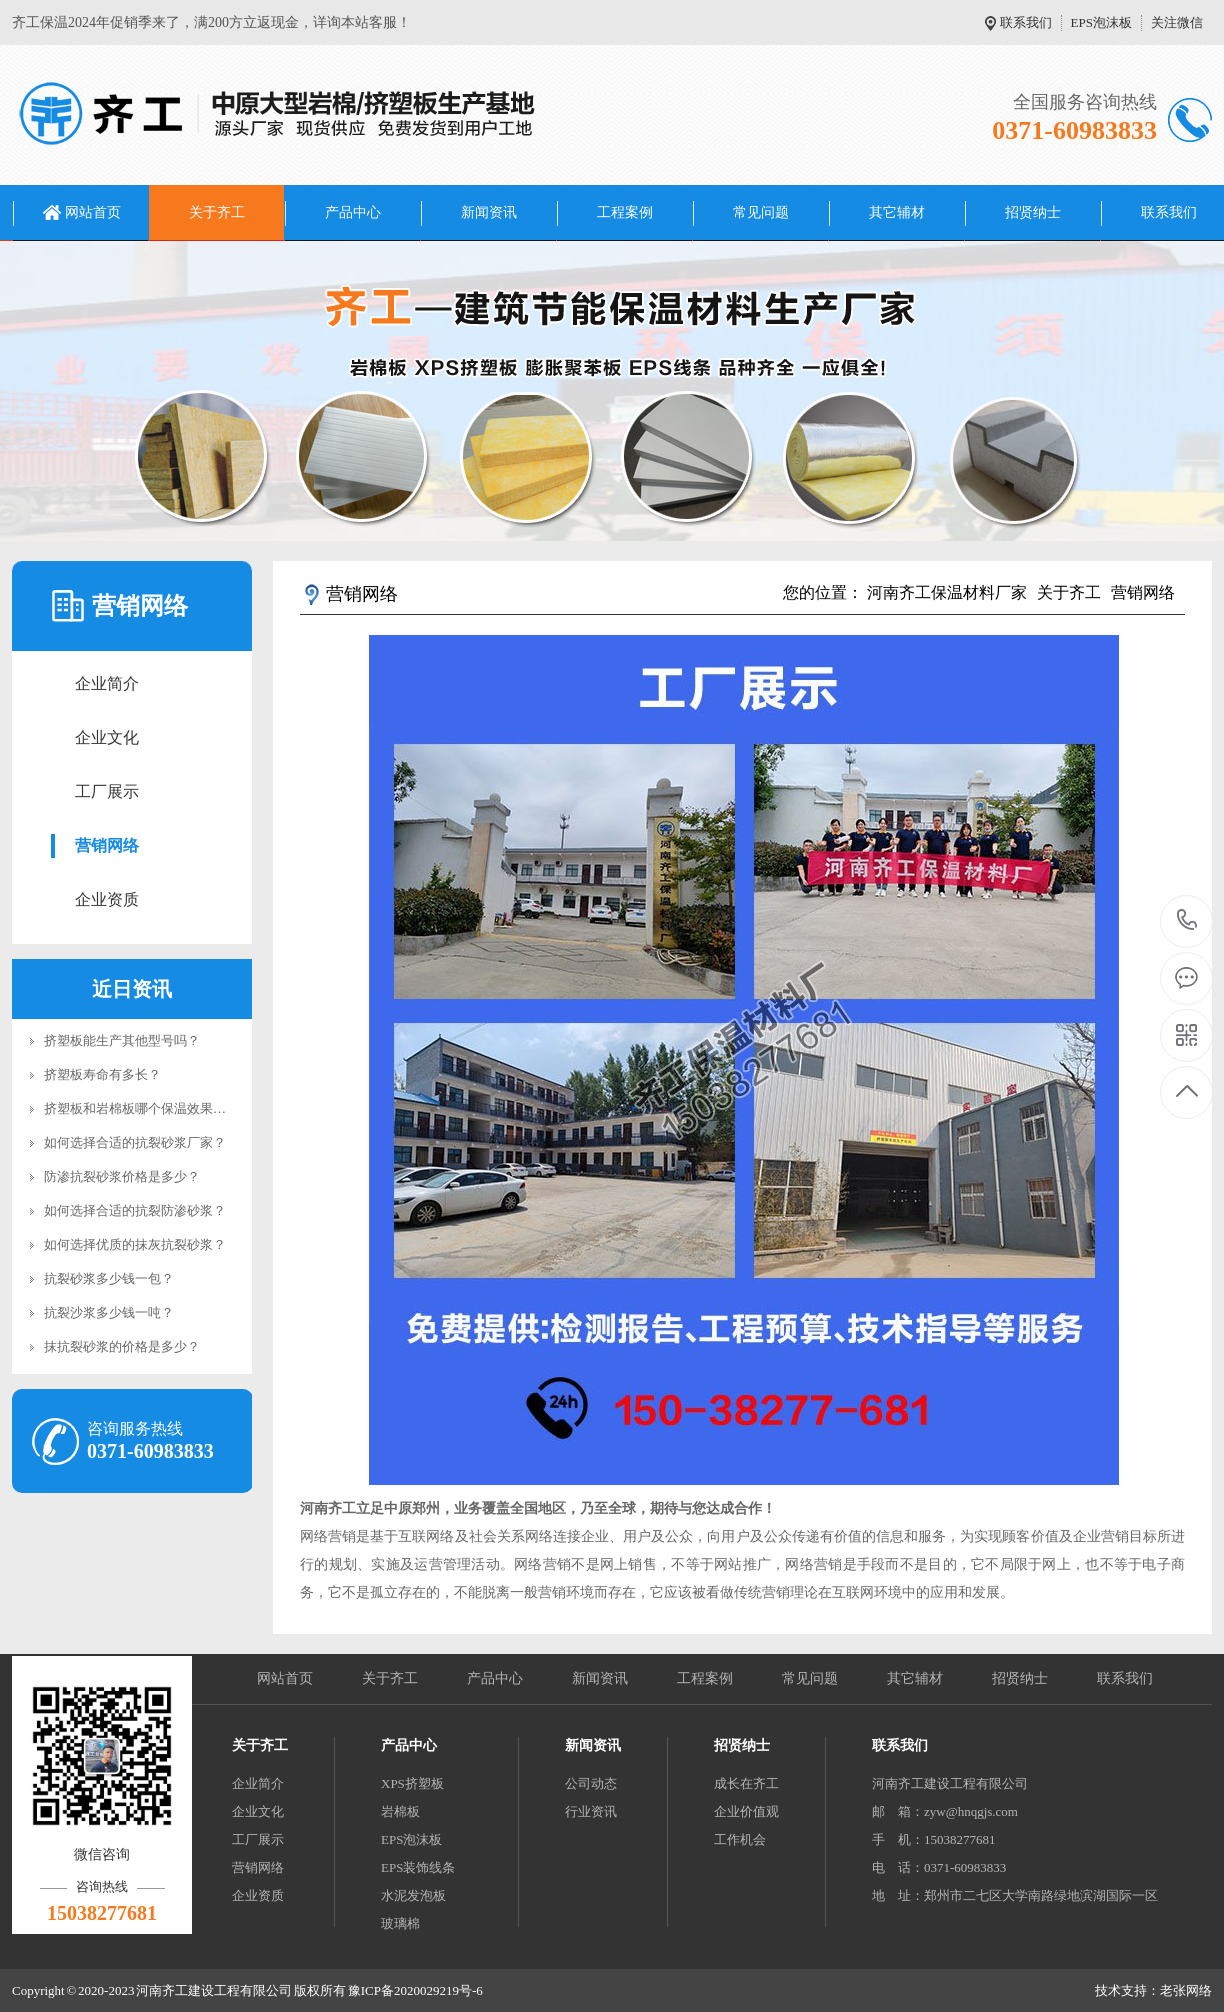  What do you see at coordinates (1101, 22) in the screenshot?
I see `EPS泡沫板` at bounding box center [1101, 22].